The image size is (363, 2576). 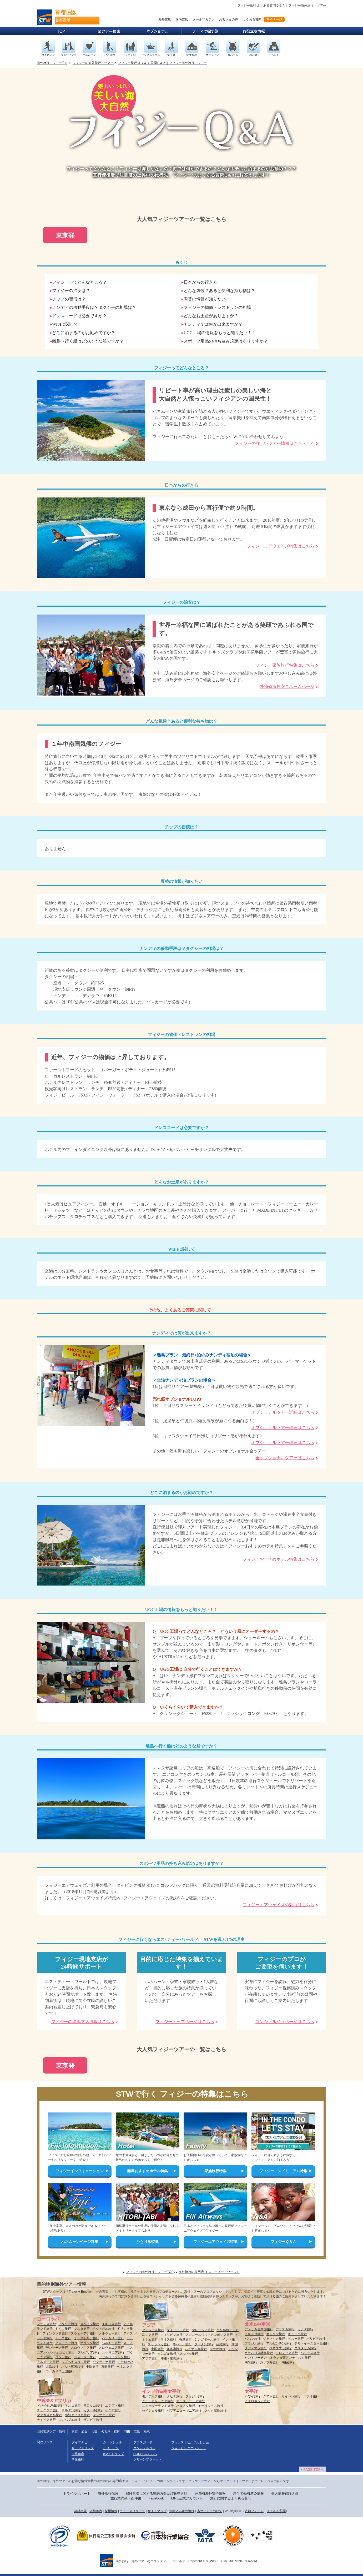 I want to click on フィジーの海外旅行・ツアーTOP, so click(x=149, y=2272).